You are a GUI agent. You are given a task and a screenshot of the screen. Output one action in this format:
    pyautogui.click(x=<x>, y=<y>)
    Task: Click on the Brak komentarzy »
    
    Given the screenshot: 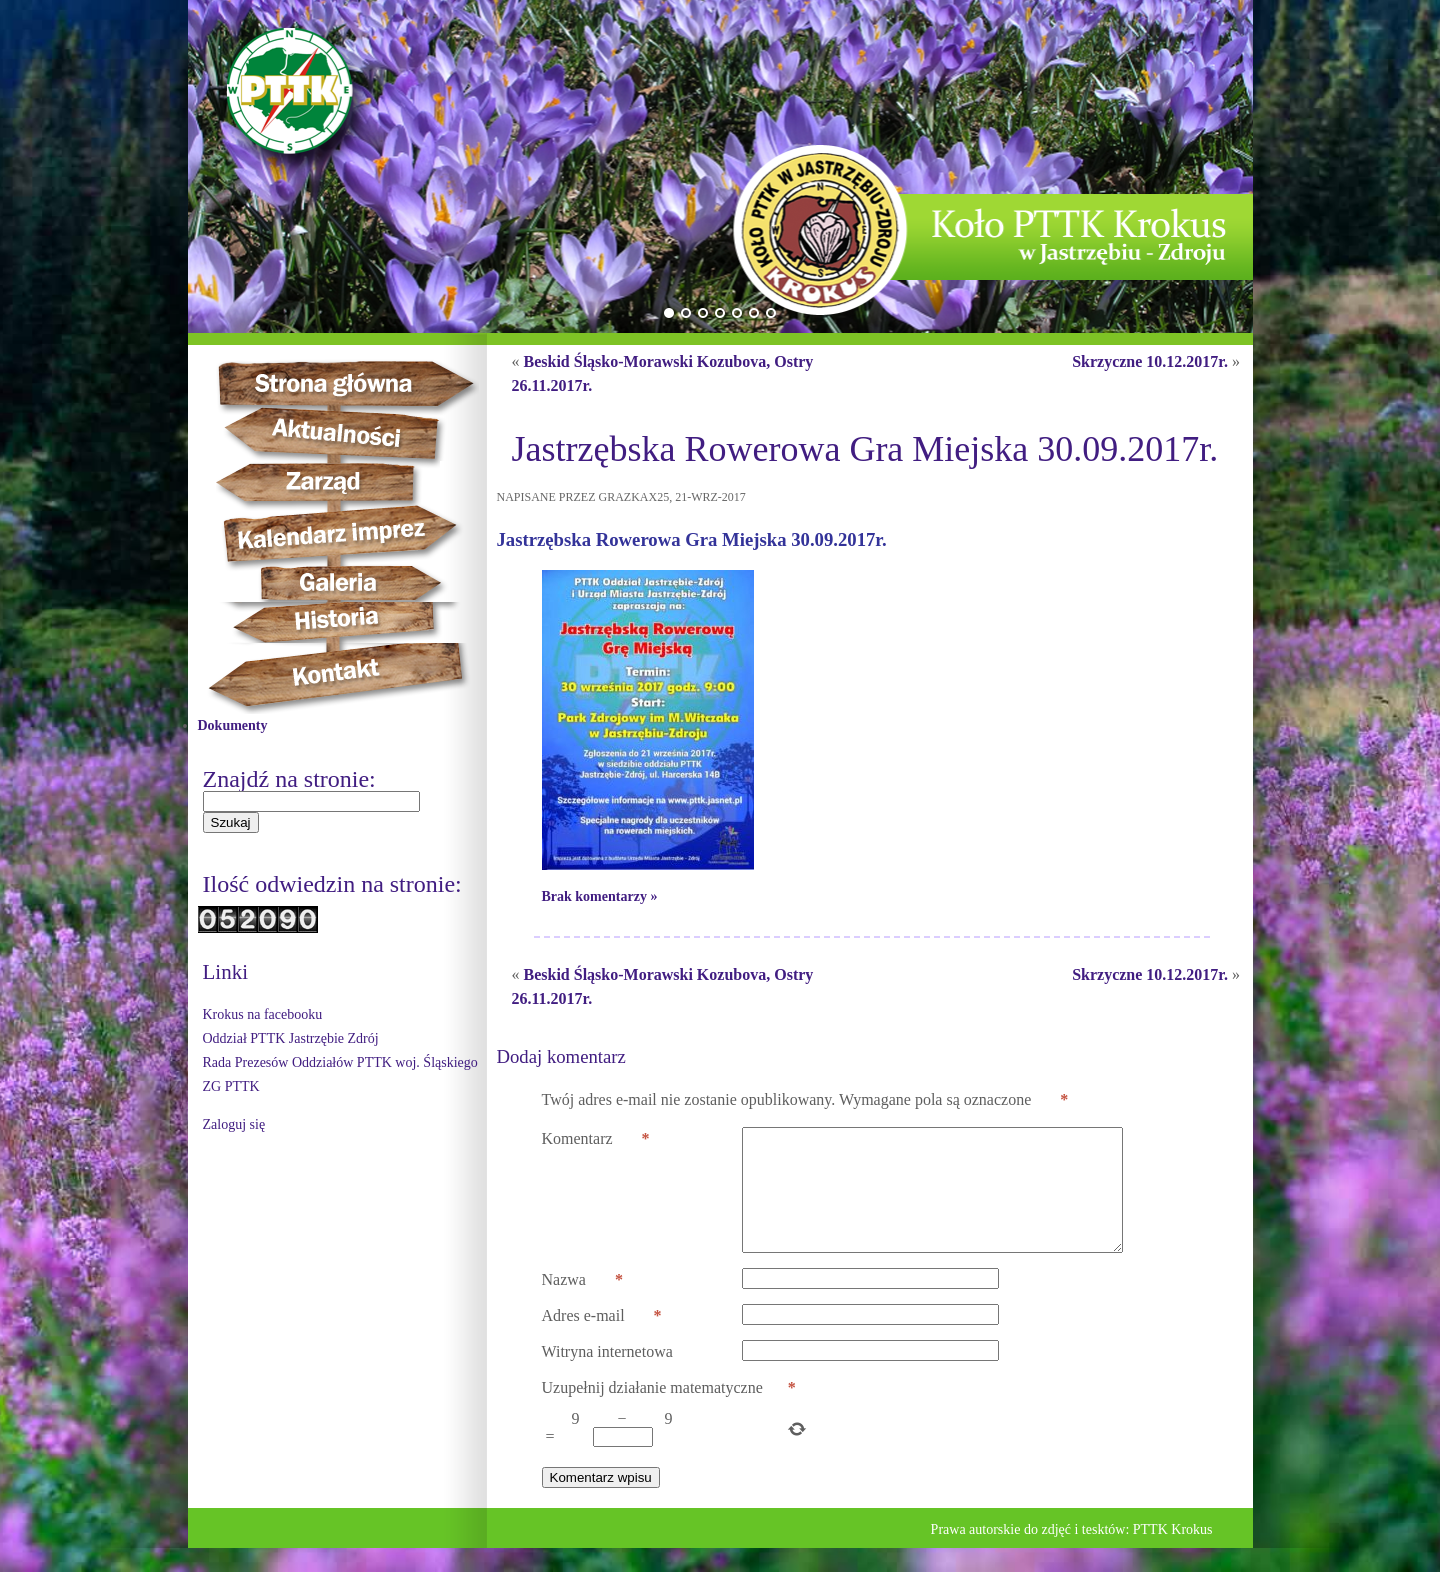 What is the action you would take?
    pyautogui.click(x=600, y=896)
    